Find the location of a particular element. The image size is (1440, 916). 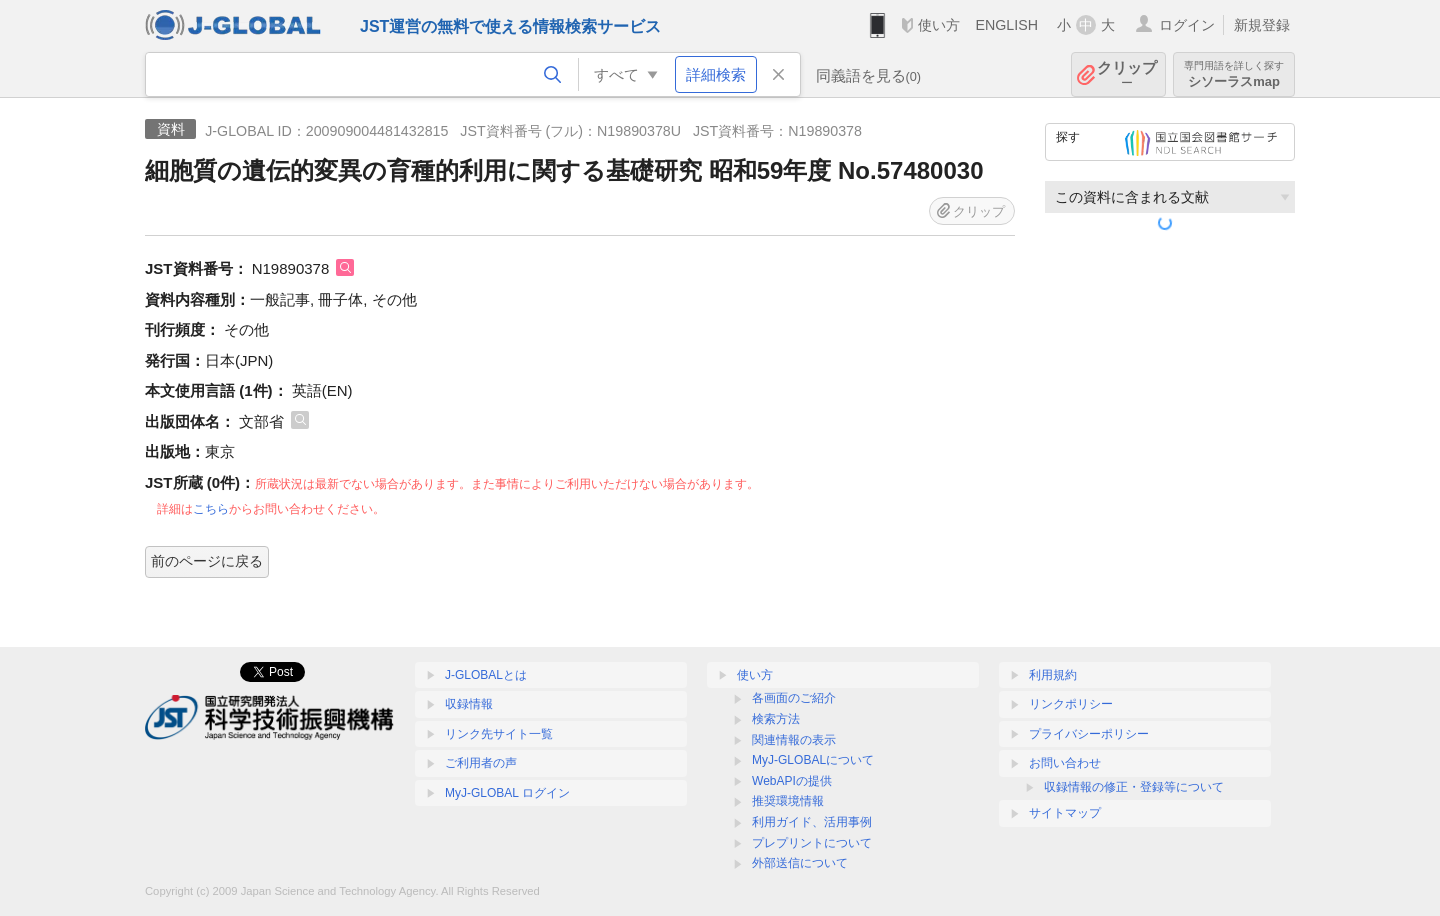

ログイン is located at coordinates (1187, 25).